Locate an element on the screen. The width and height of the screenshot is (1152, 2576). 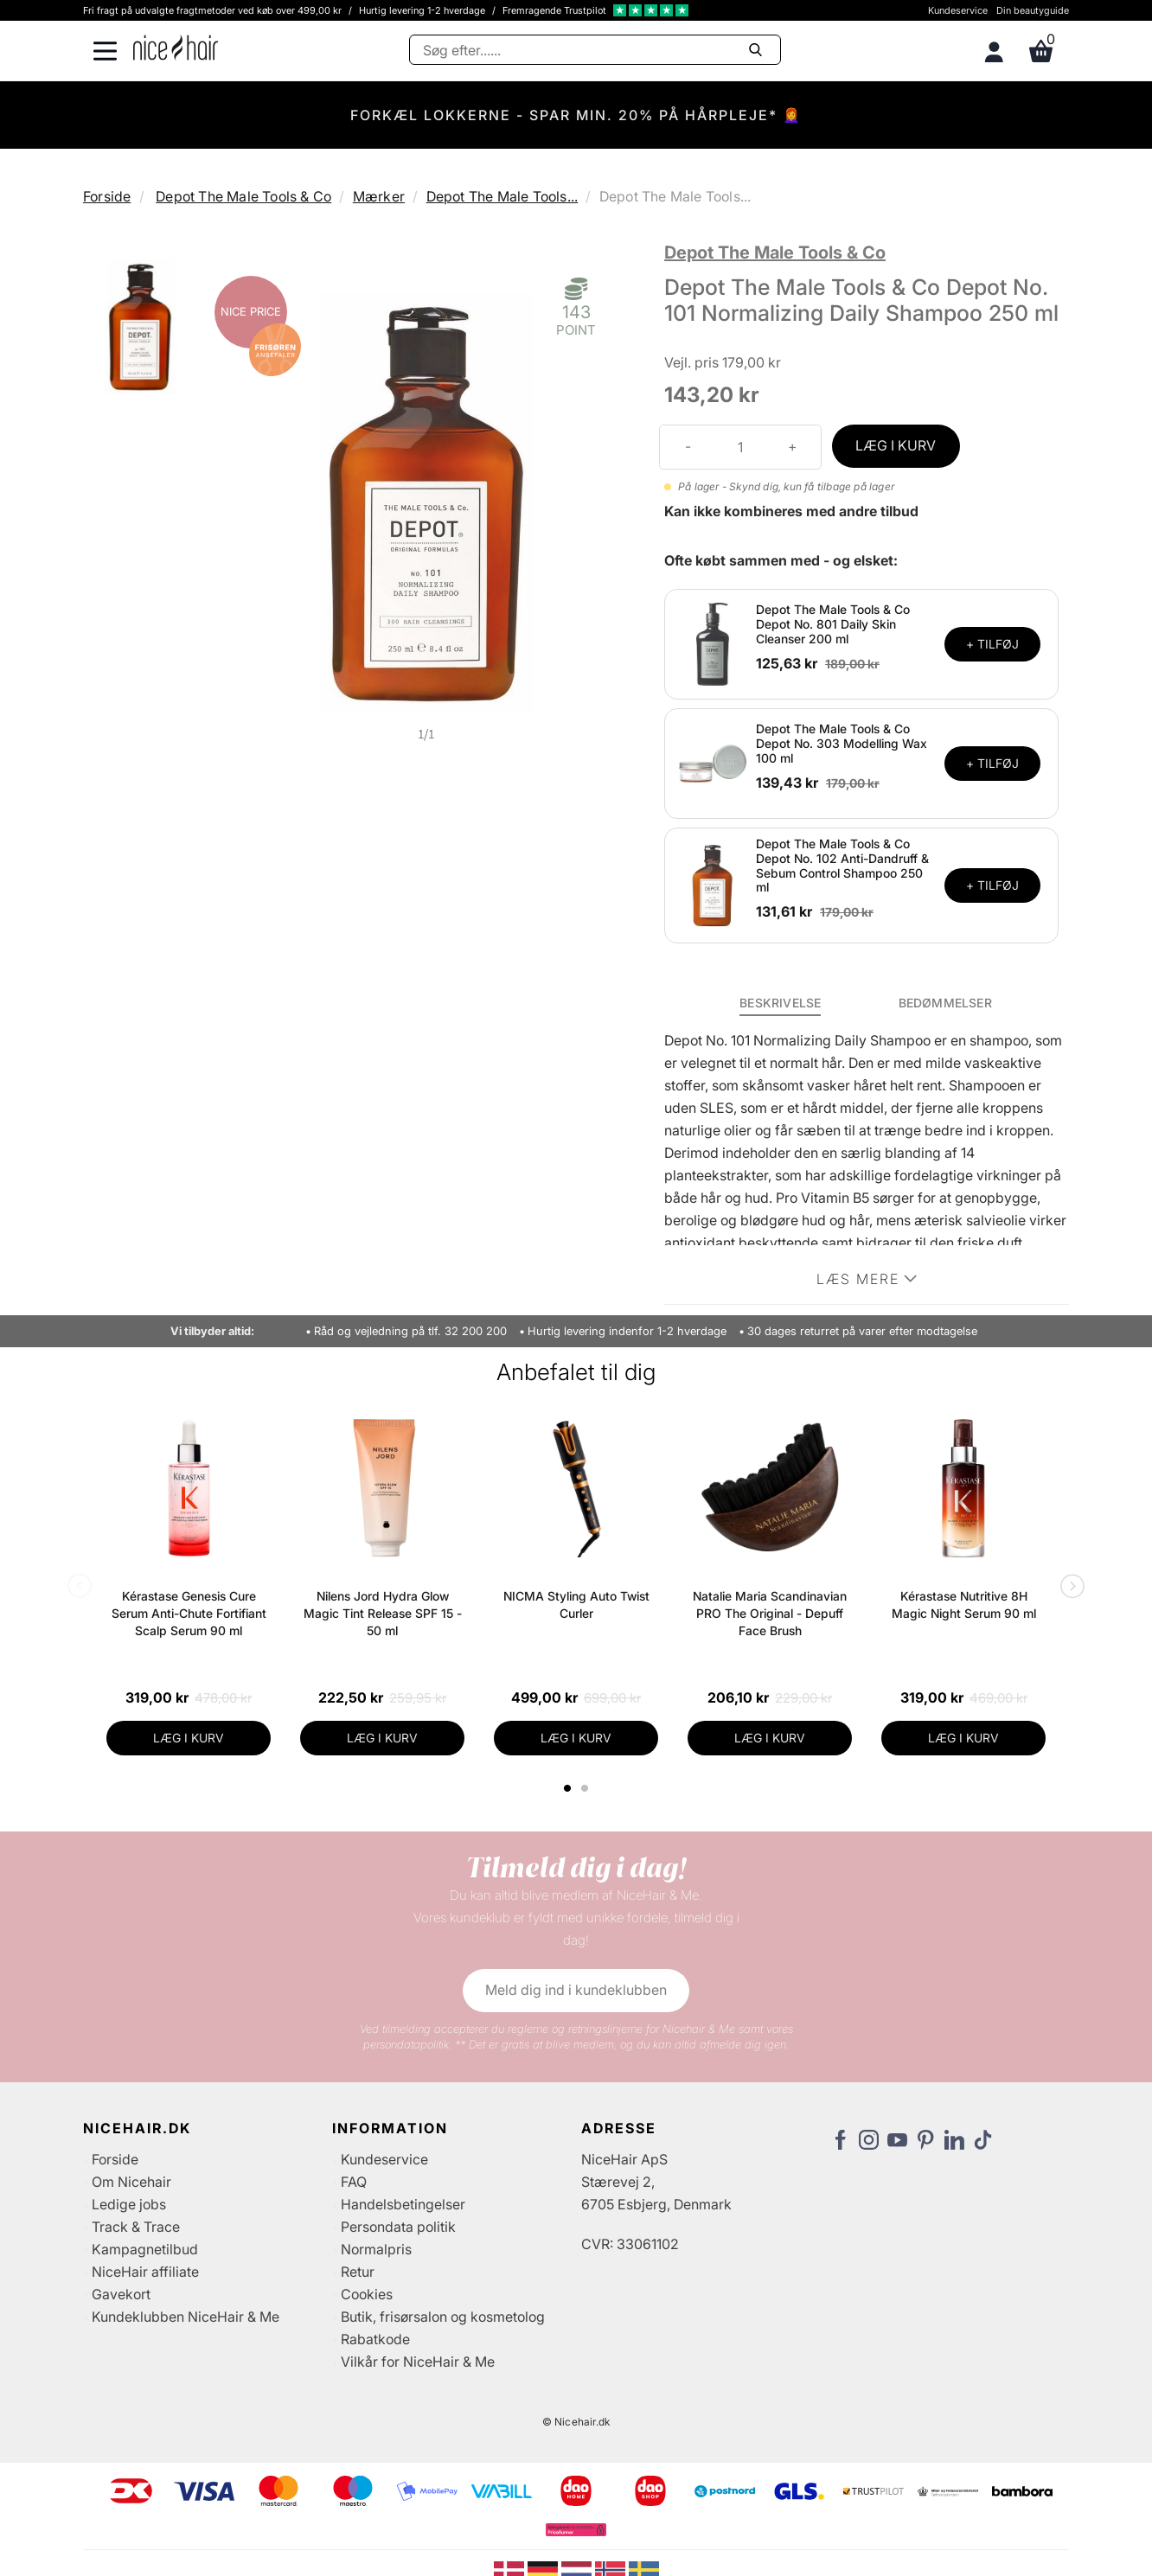
Kampagnetilbud is located at coordinates (145, 2249).